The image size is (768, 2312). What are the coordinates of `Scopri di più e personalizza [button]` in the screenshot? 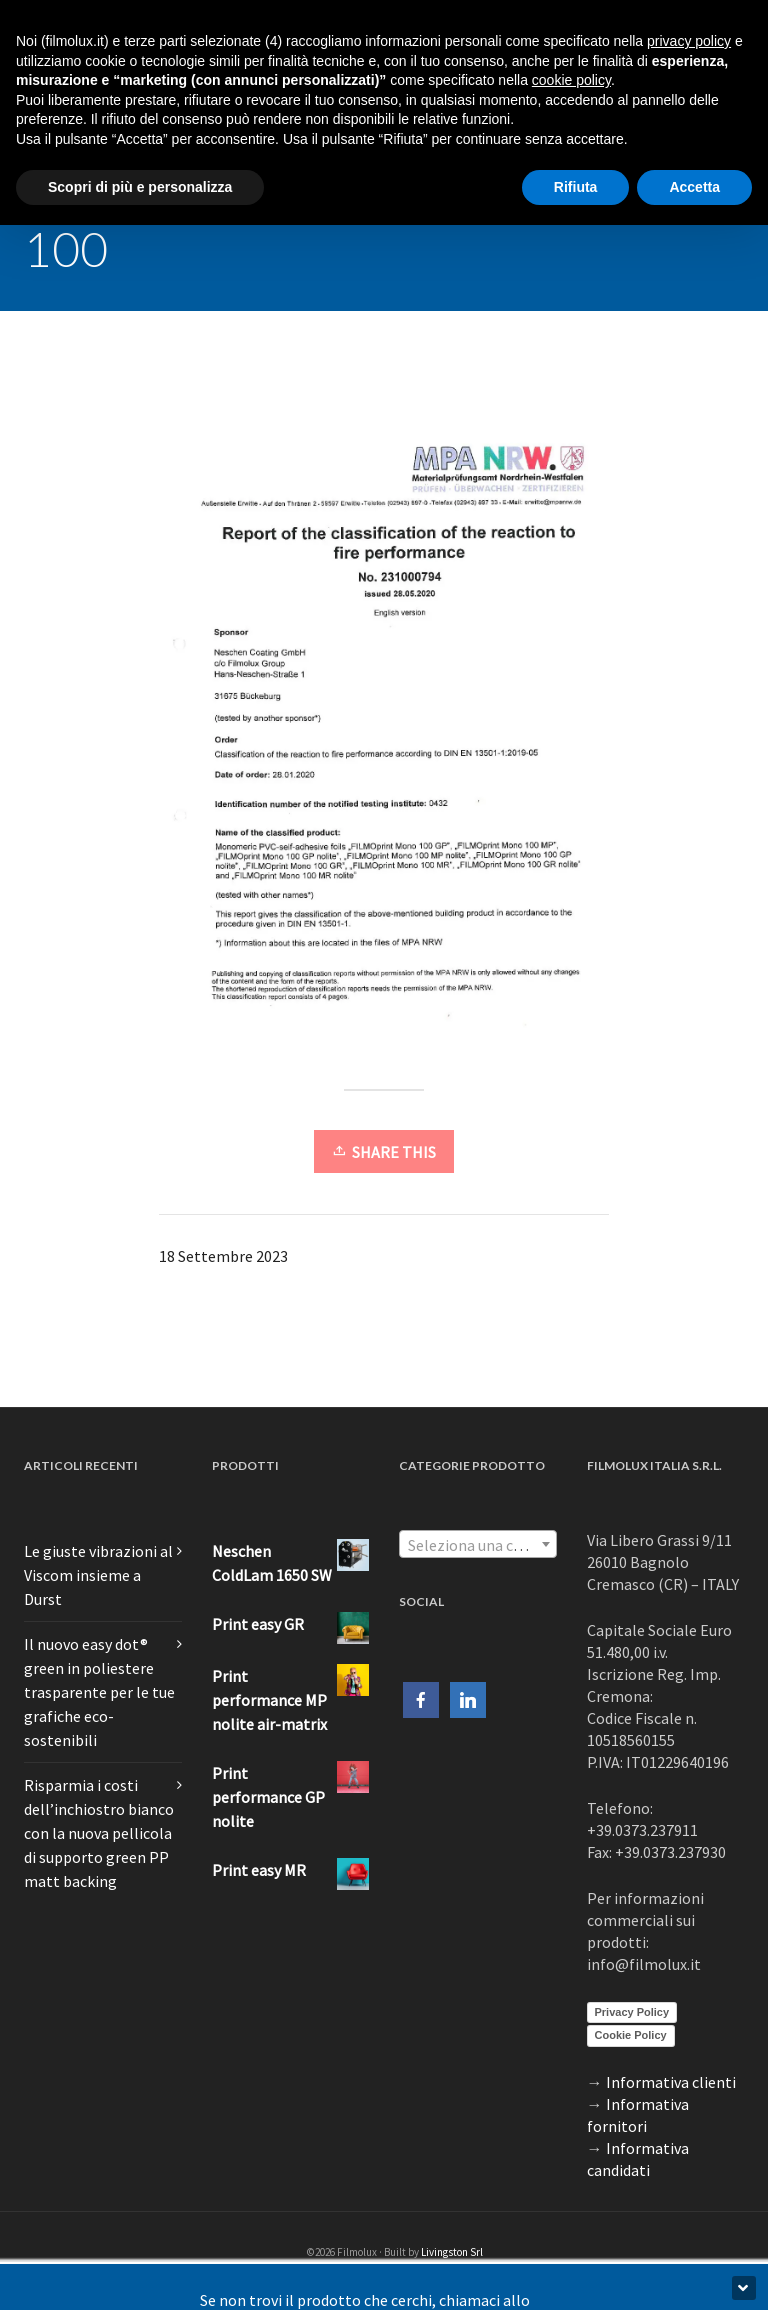 It's located at (140, 187).